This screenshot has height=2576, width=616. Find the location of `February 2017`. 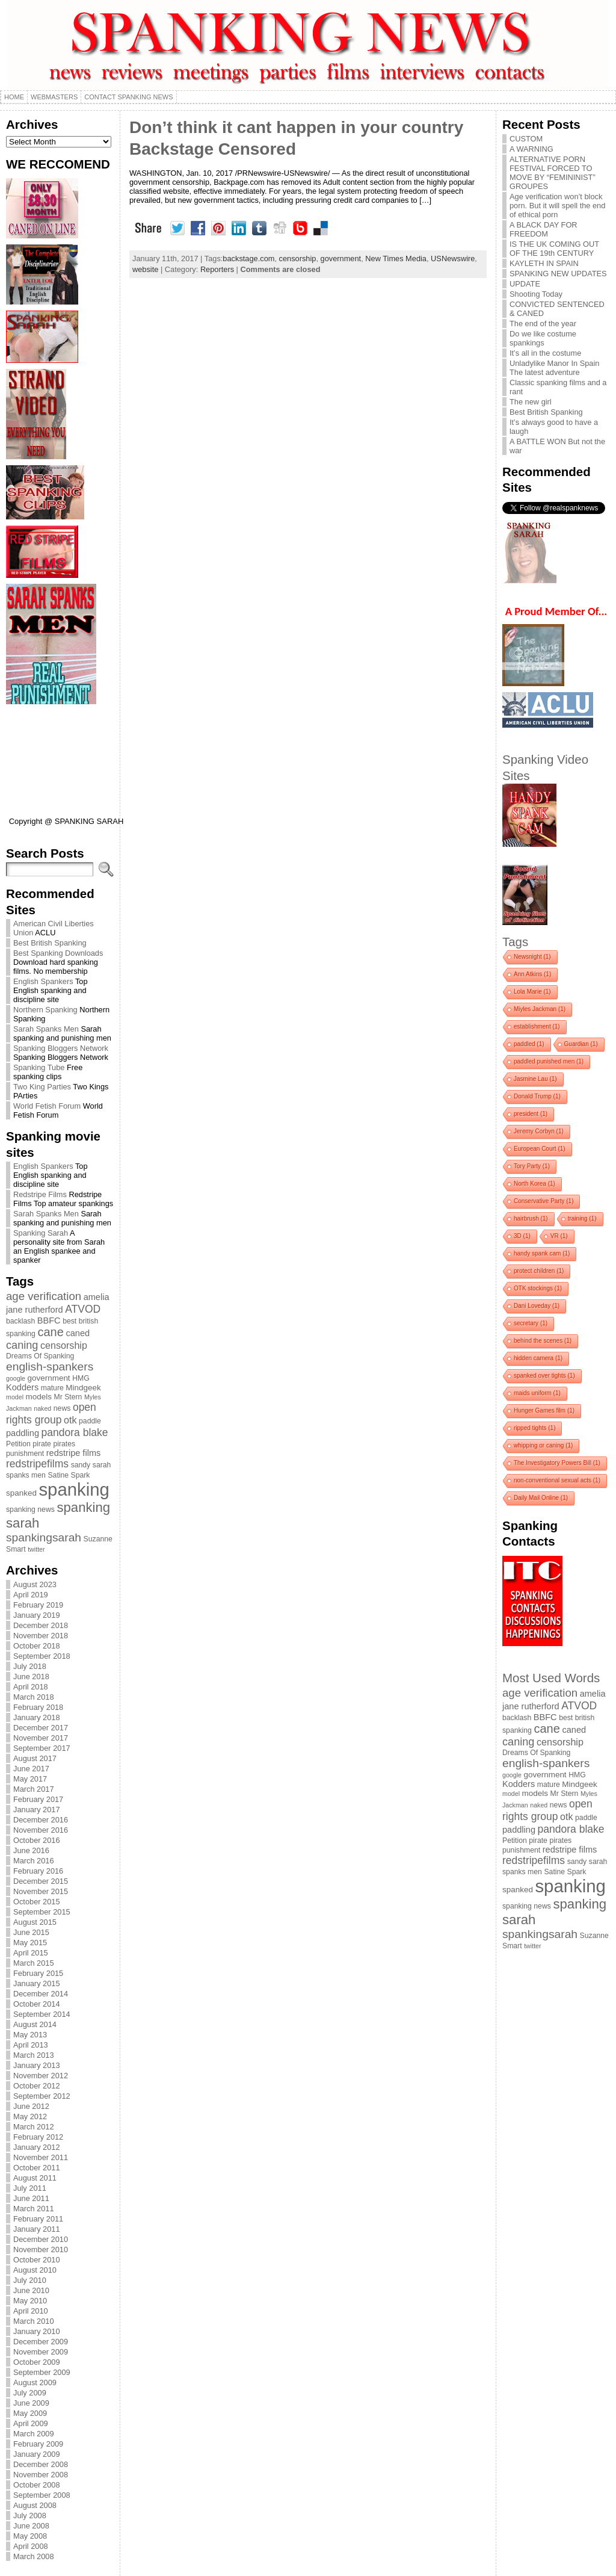

February 2017 is located at coordinates (38, 1799).